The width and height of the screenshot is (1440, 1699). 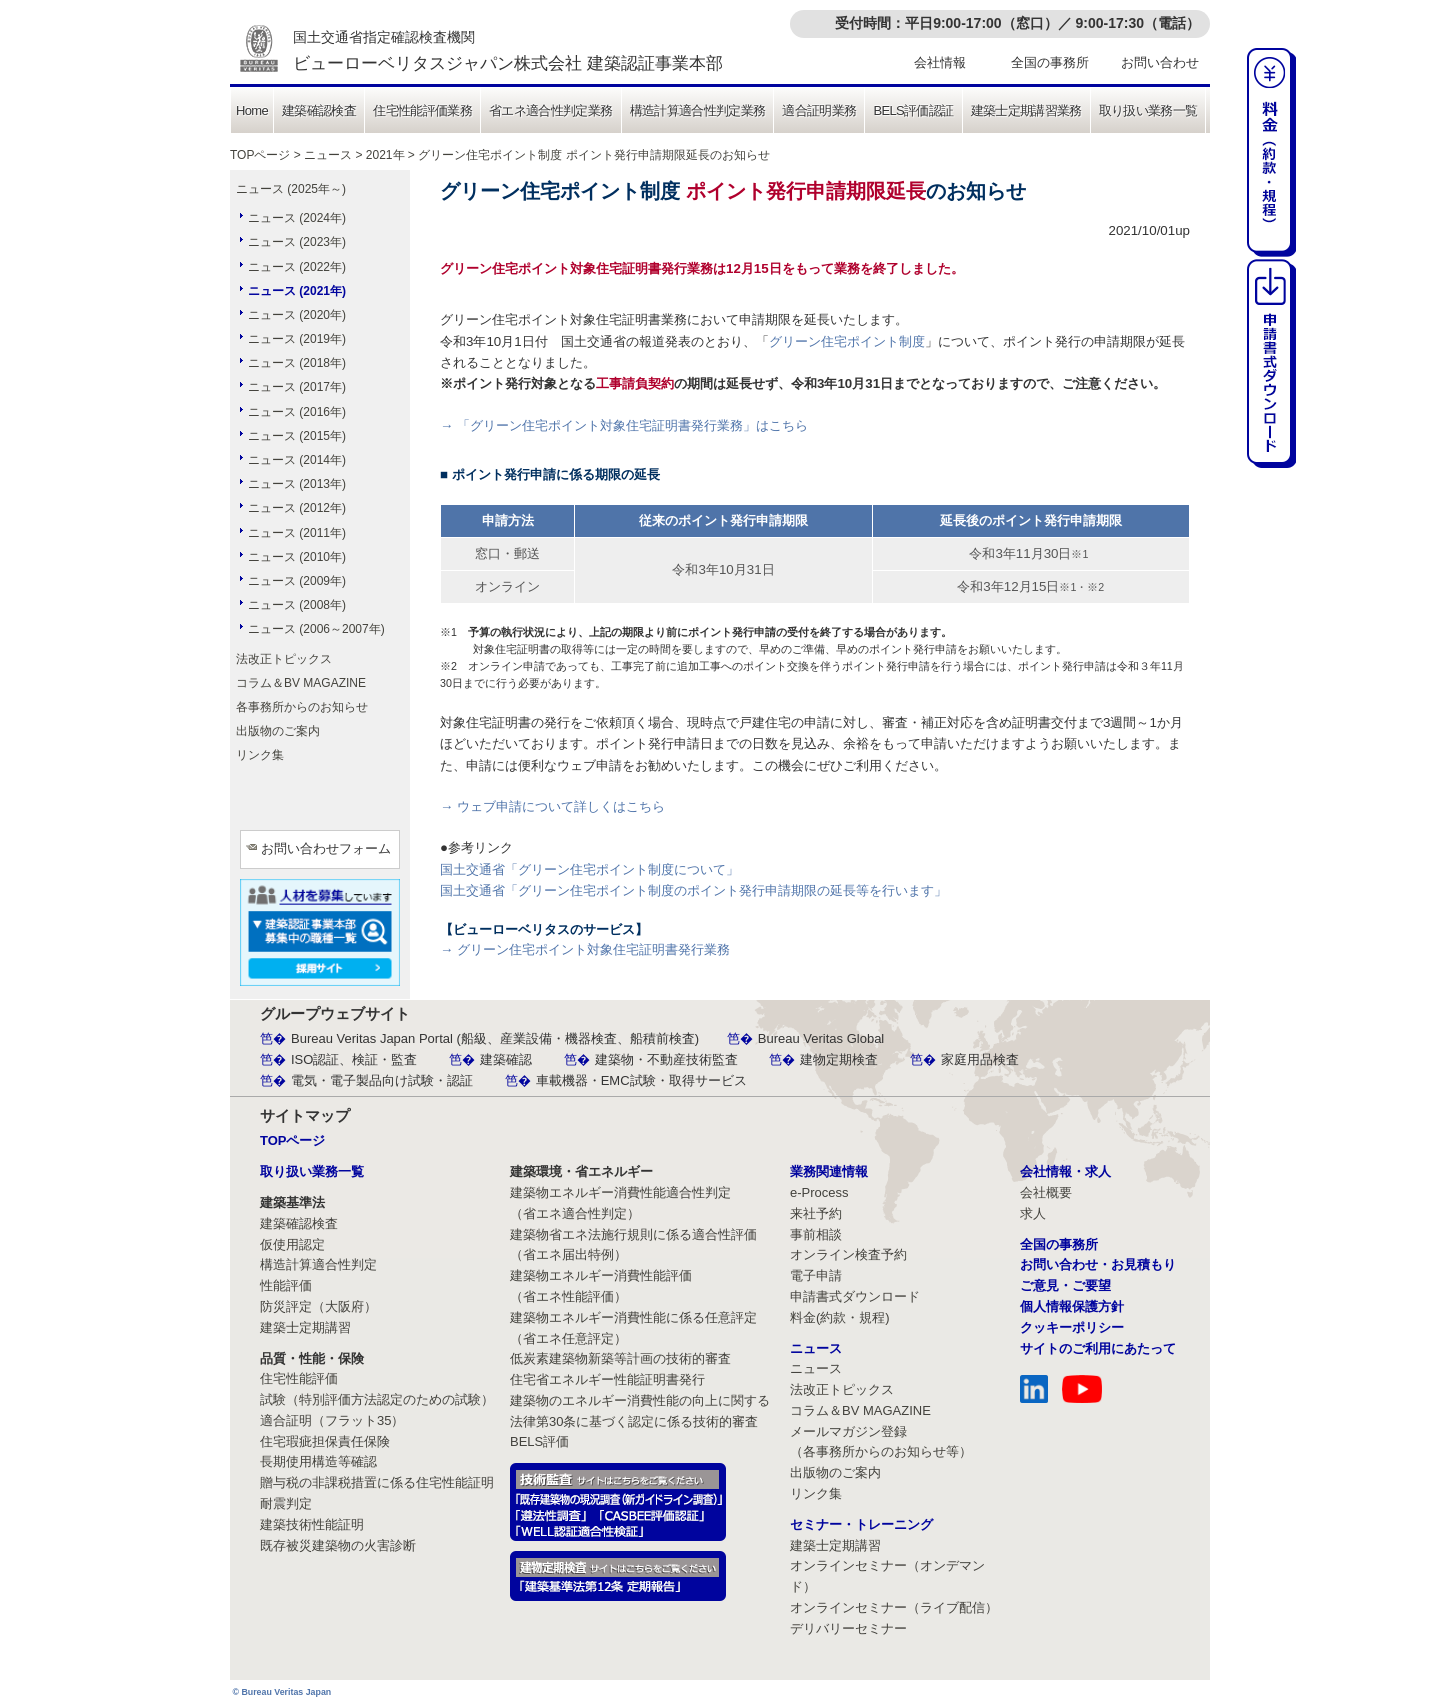 I want to click on 法改正トピックス, so click(x=284, y=659).